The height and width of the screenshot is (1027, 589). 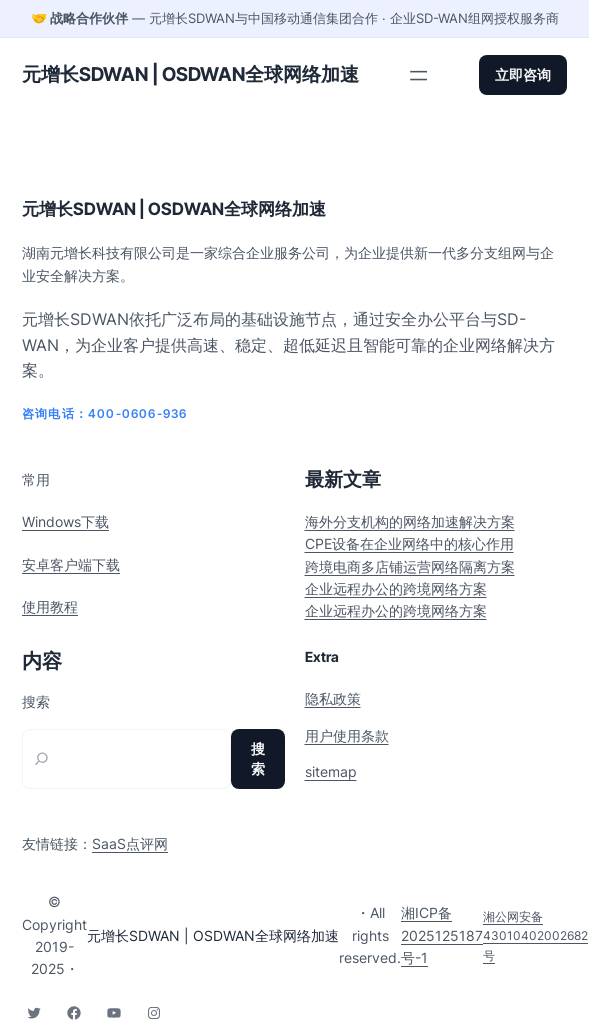 What do you see at coordinates (65, 521) in the screenshot?
I see `Windows下载` at bounding box center [65, 521].